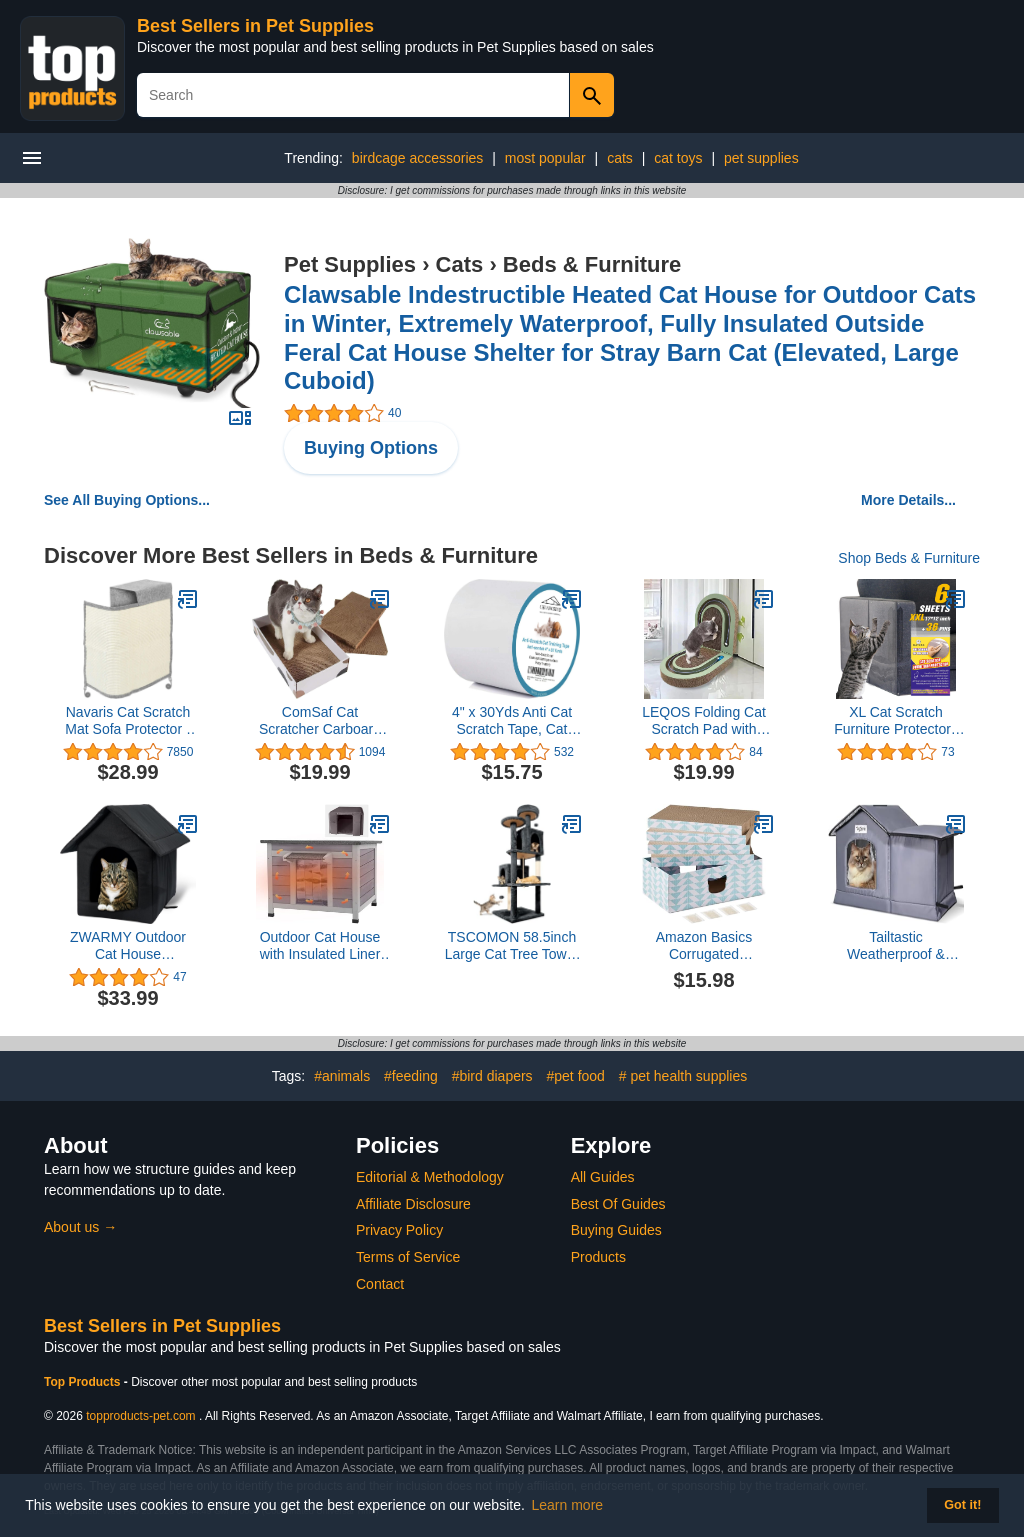  Describe the element at coordinates (350, 264) in the screenshot. I see `Pet Supplies` at that location.